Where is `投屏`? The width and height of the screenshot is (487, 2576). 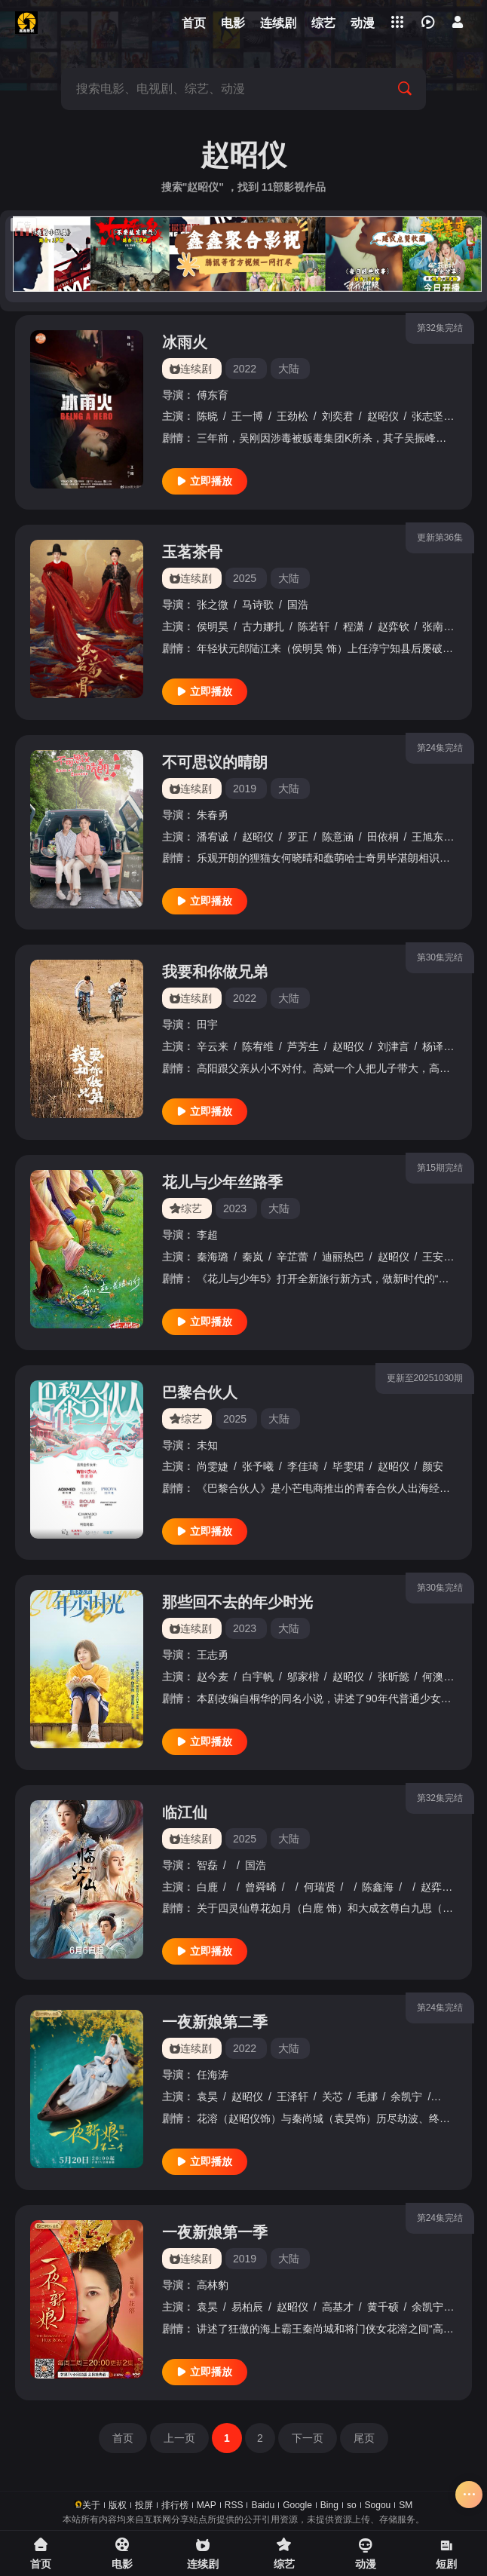
投屏 is located at coordinates (144, 2505).